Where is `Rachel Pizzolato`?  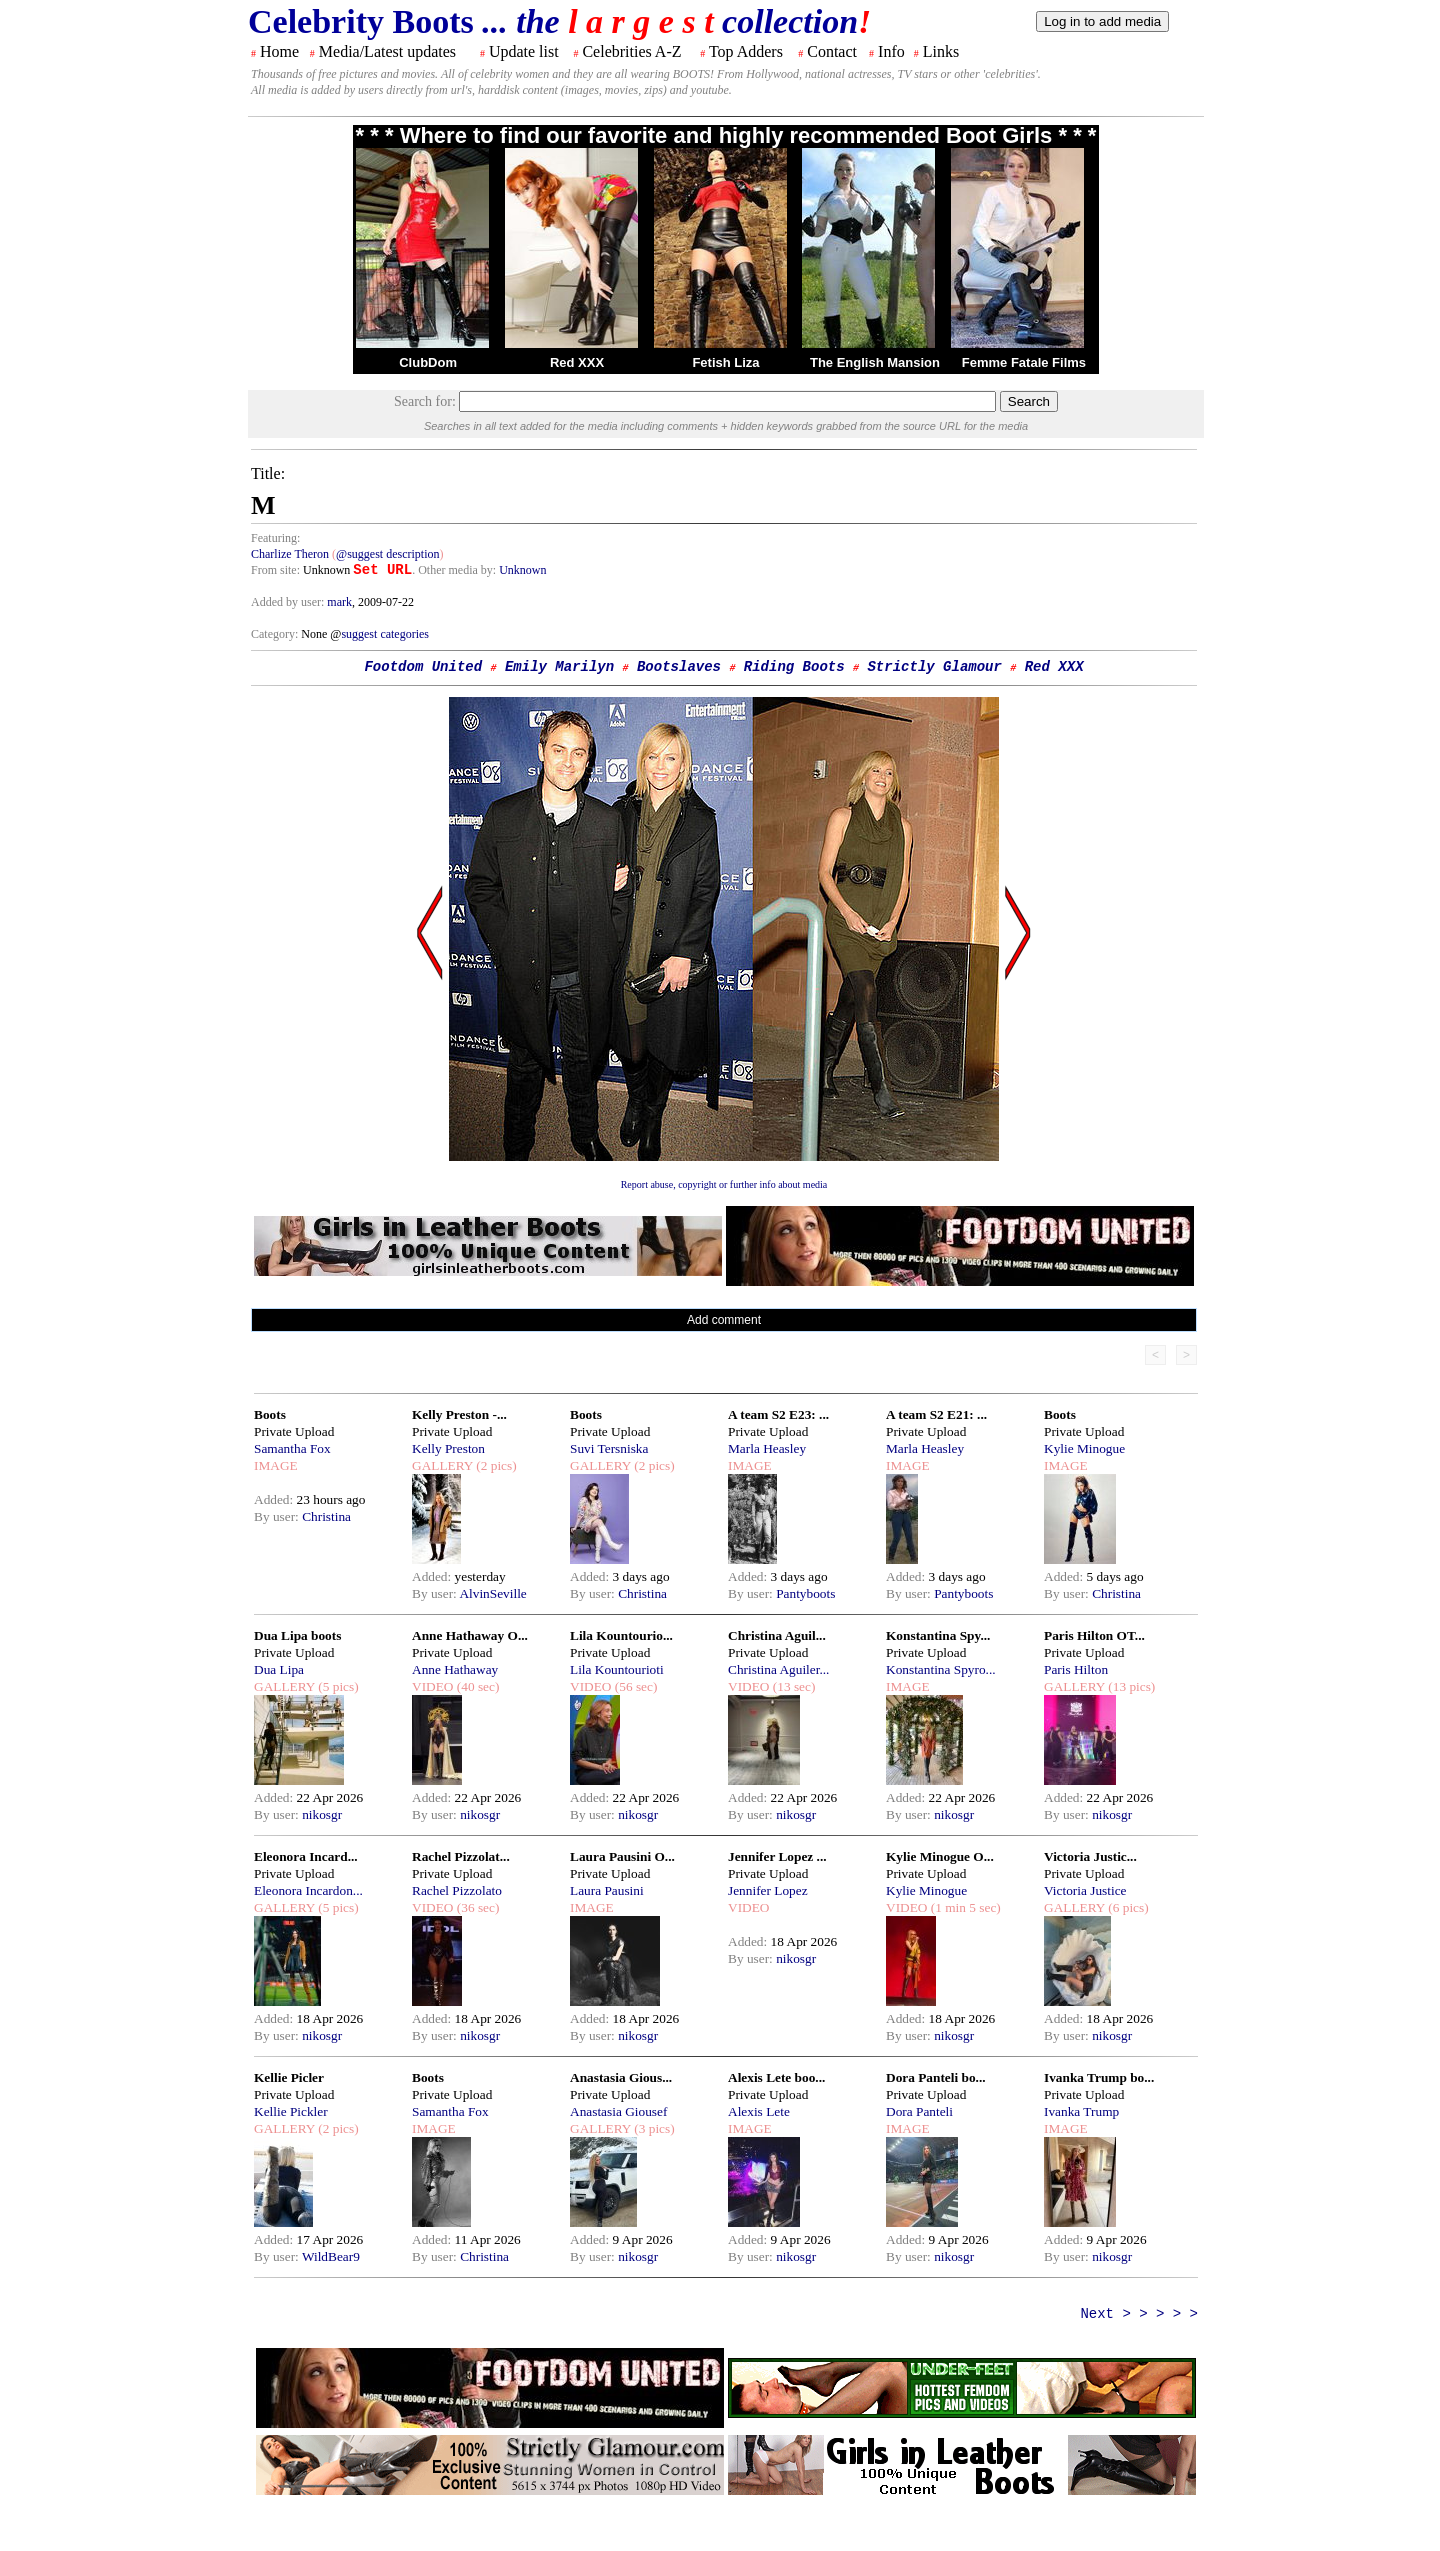
Rachel Pizzolato is located at coordinates (457, 1890).